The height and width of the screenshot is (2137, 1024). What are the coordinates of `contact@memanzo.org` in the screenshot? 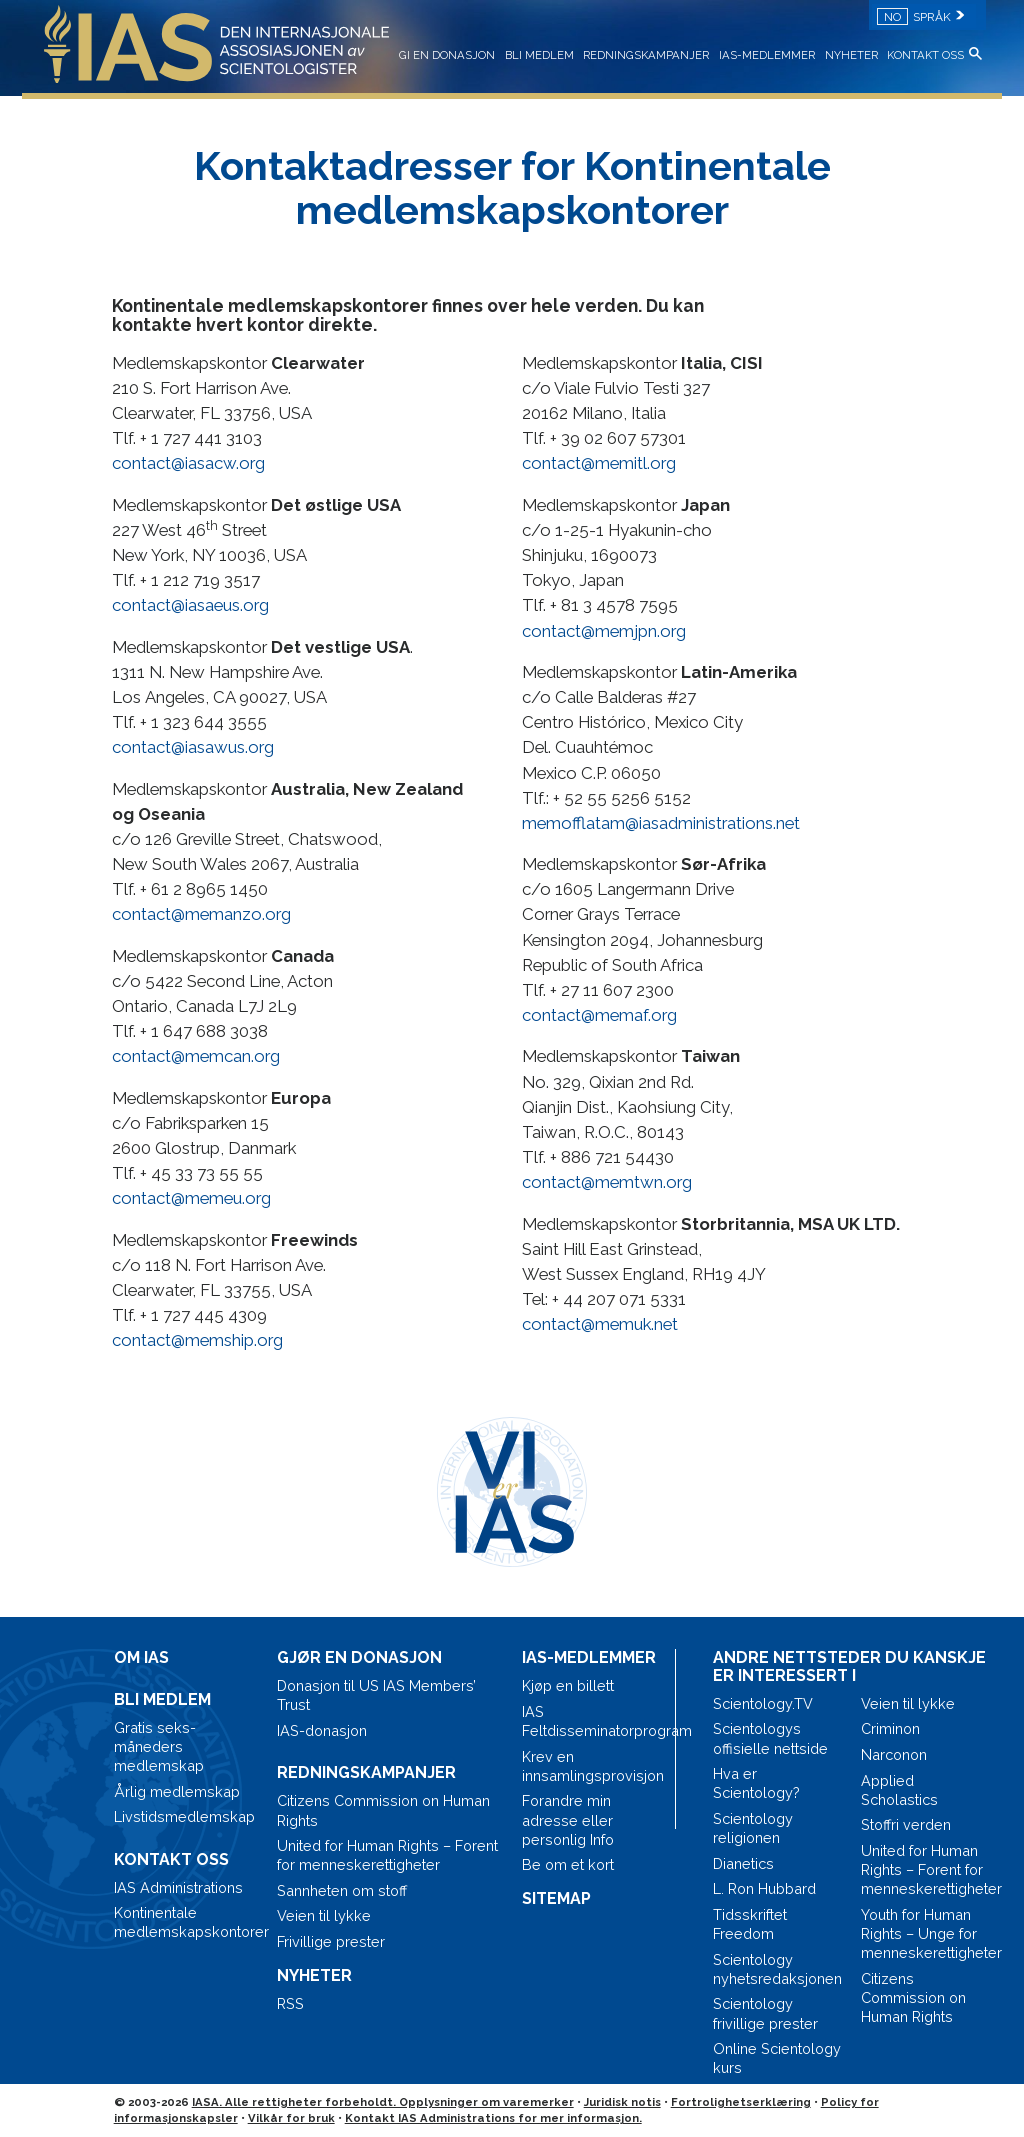 It's located at (201, 914).